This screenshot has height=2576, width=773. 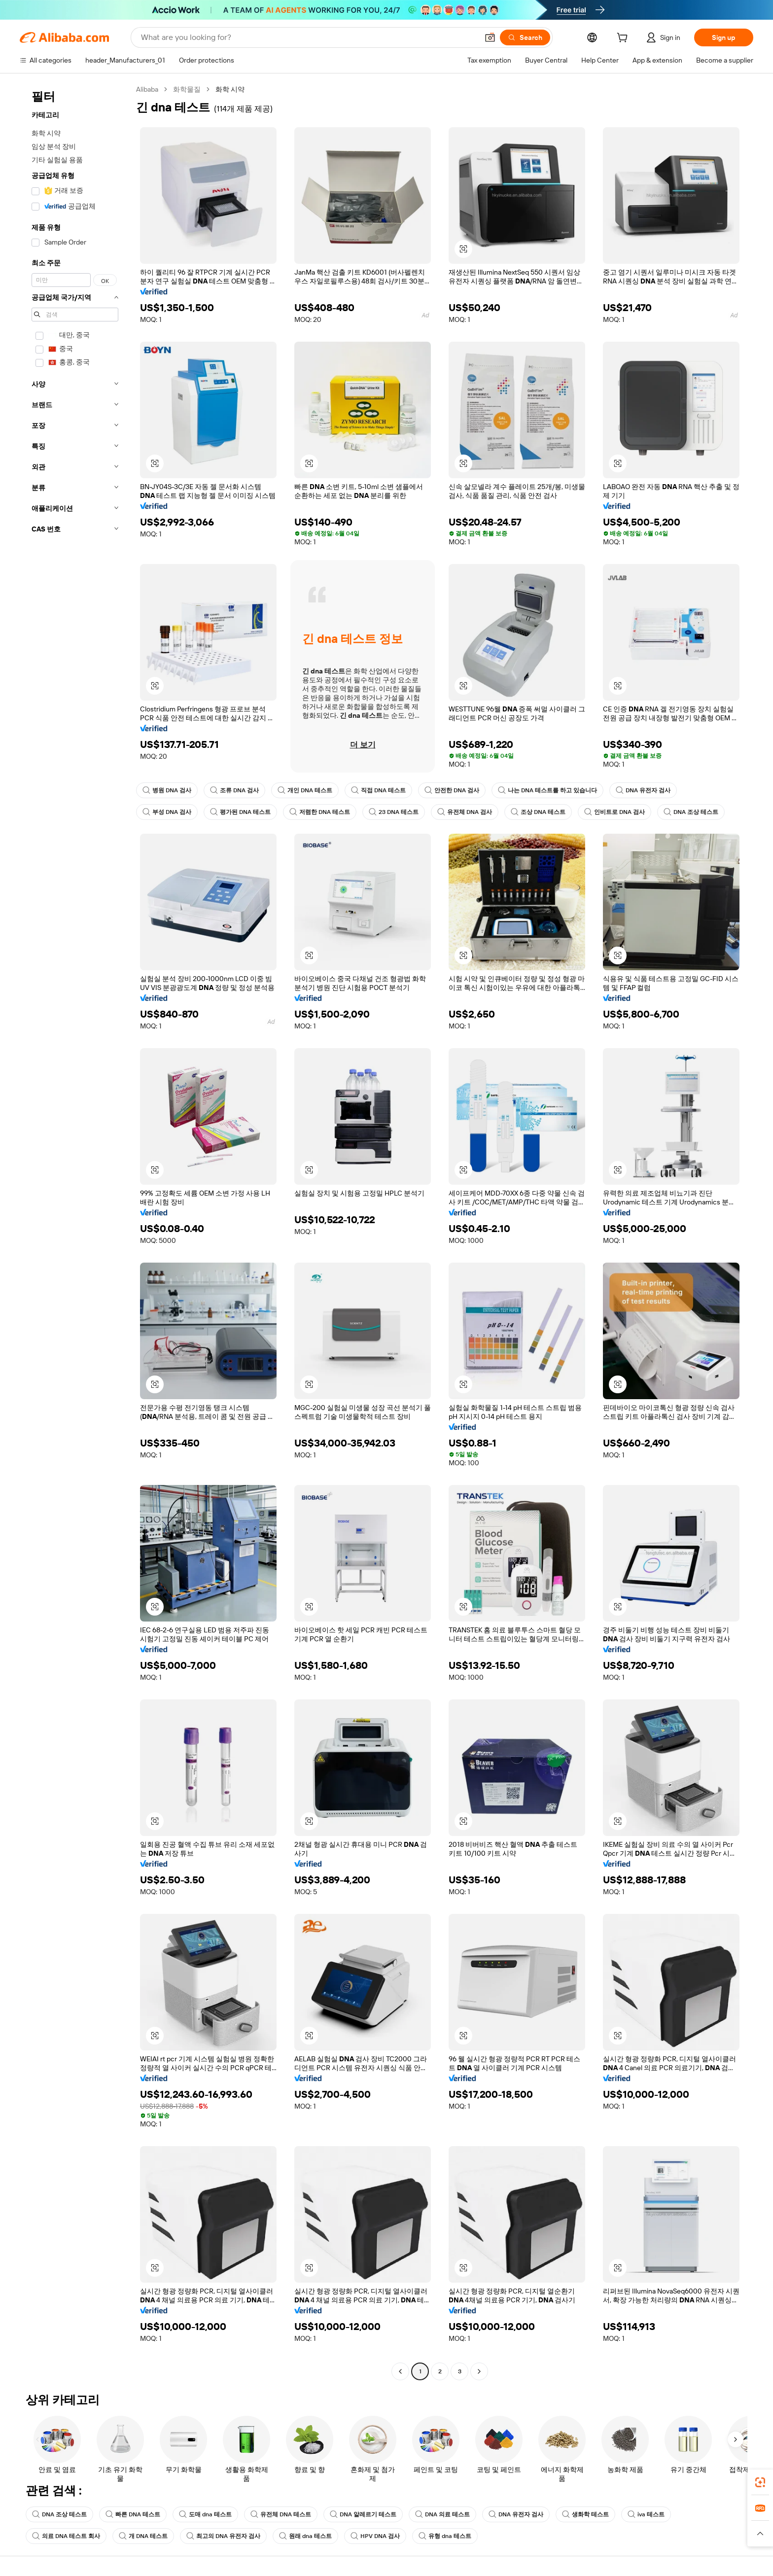 I want to click on 나는 DNA 테스트를 하고 있습니다, so click(x=547, y=790).